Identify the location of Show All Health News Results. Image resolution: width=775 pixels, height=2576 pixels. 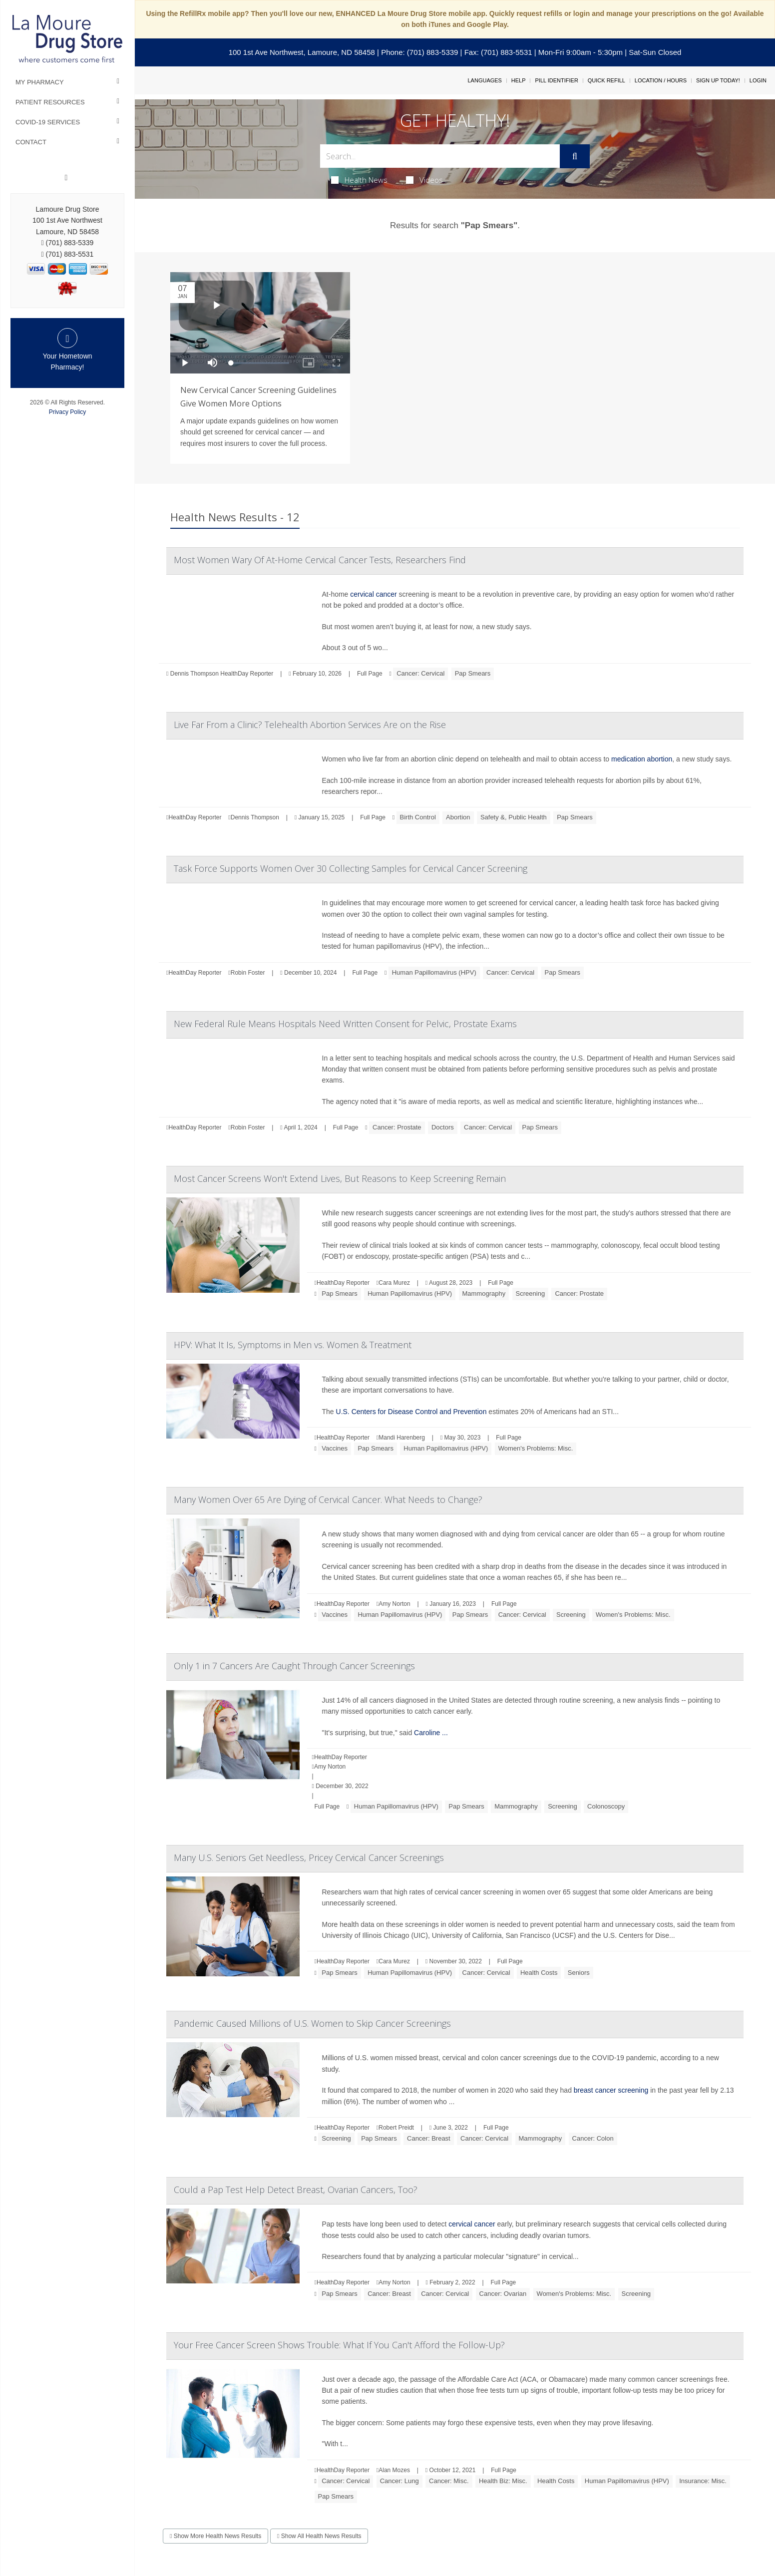
(319, 2536).